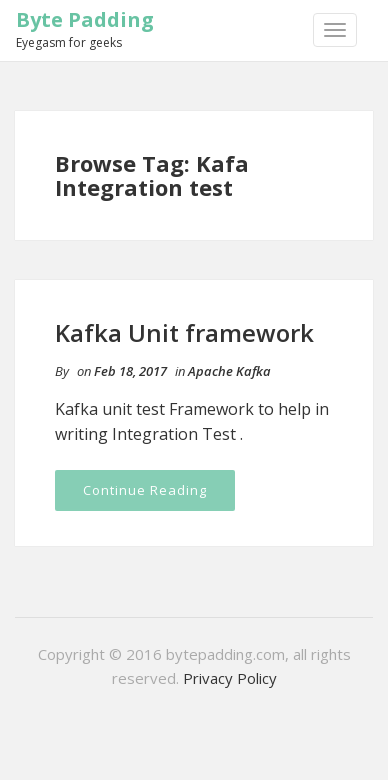  I want to click on Kafka Unit framework, so click(184, 332).